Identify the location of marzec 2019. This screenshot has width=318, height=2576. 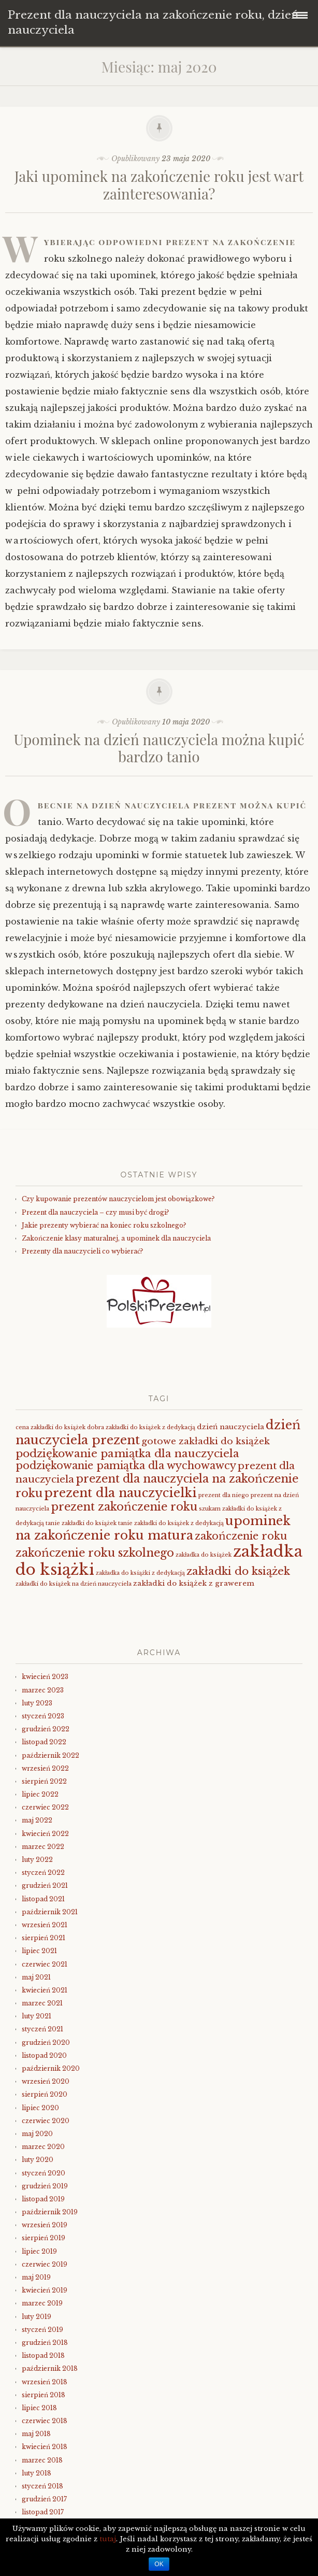
(42, 2303).